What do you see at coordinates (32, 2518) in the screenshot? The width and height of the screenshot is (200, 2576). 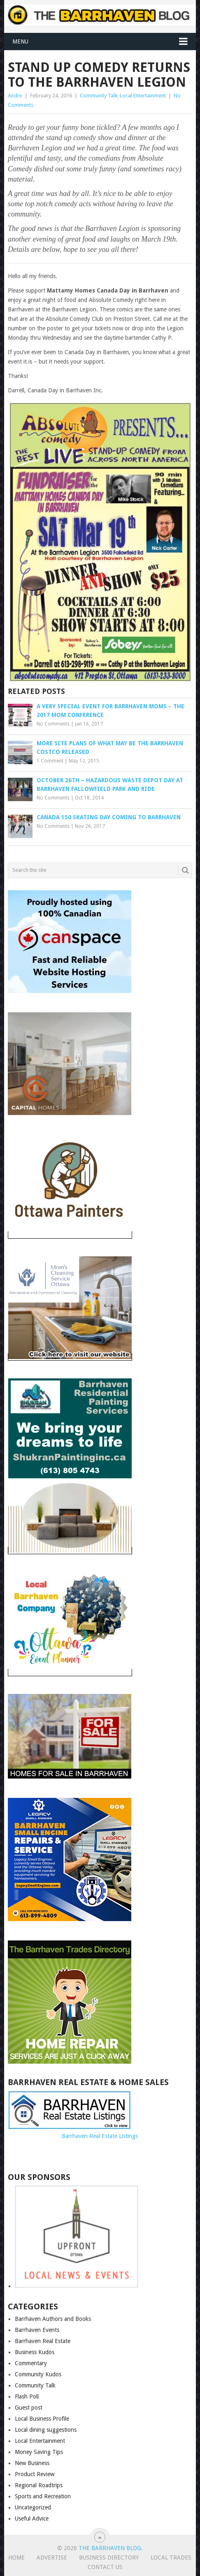 I see `Useful Advice` at bounding box center [32, 2518].